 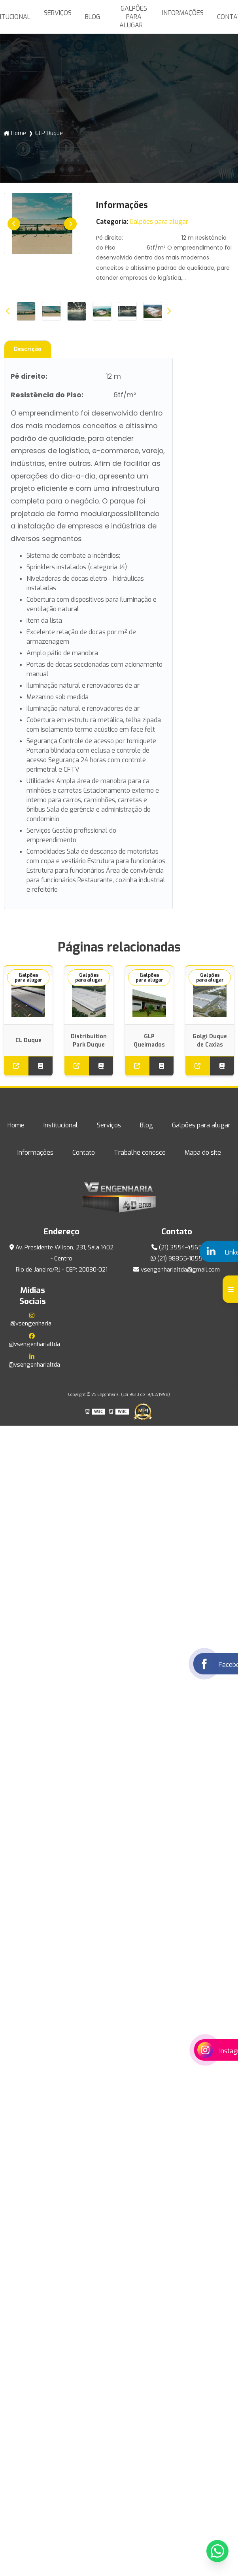 I want to click on Blog, so click(x=92, y=17).